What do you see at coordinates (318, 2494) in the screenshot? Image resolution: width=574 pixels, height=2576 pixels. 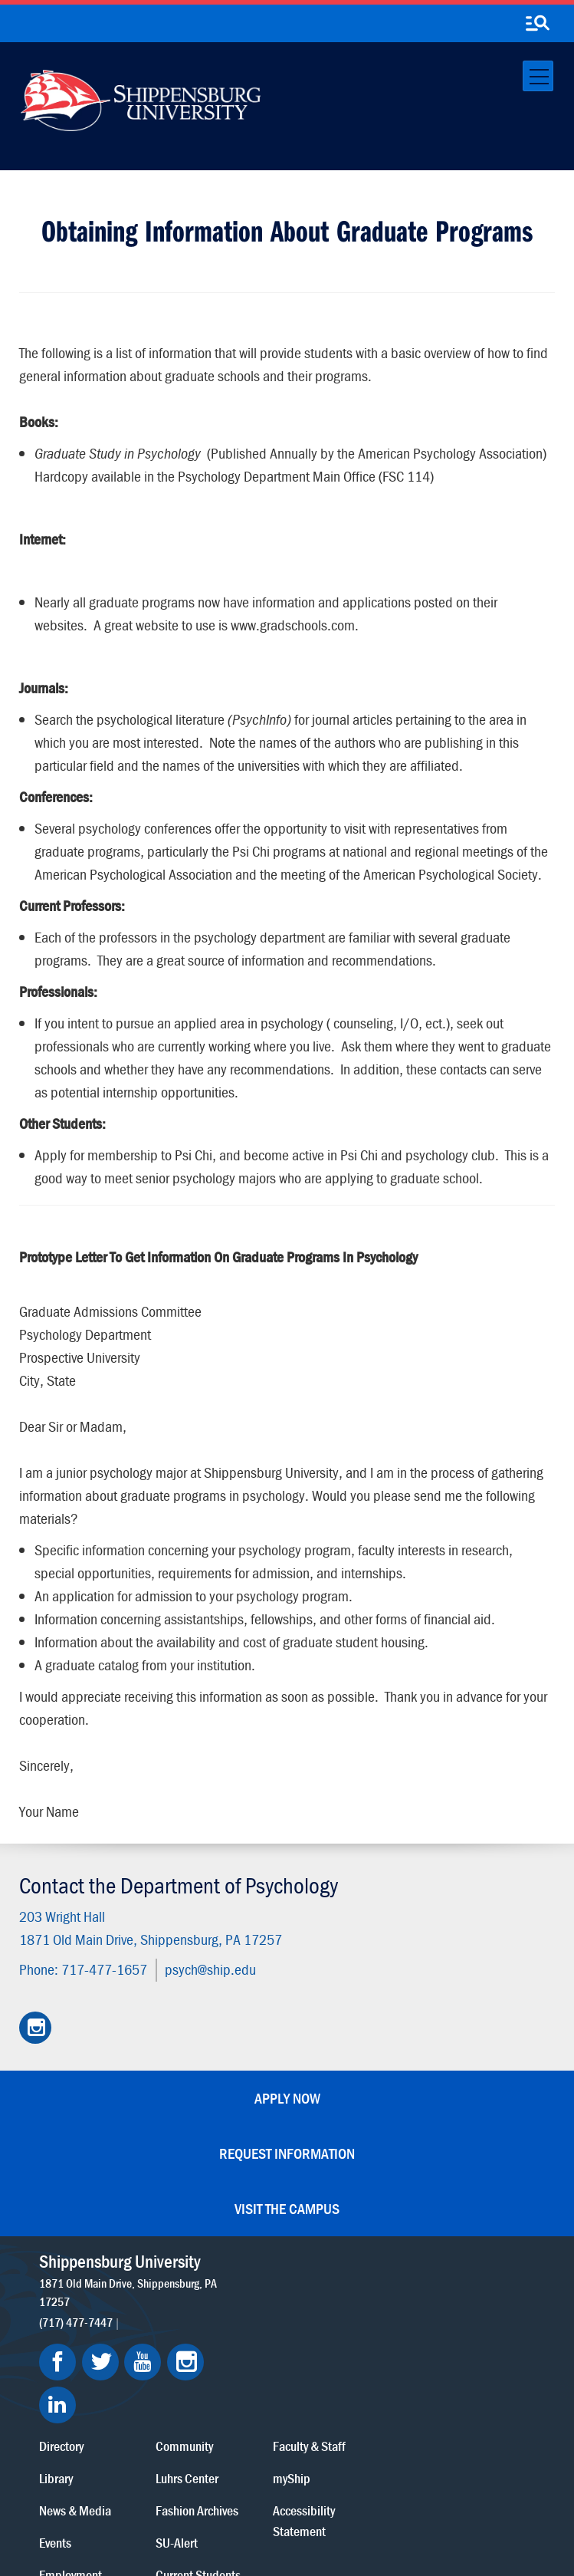 I see `Copyright Information` at bounding box center [318, 2494].